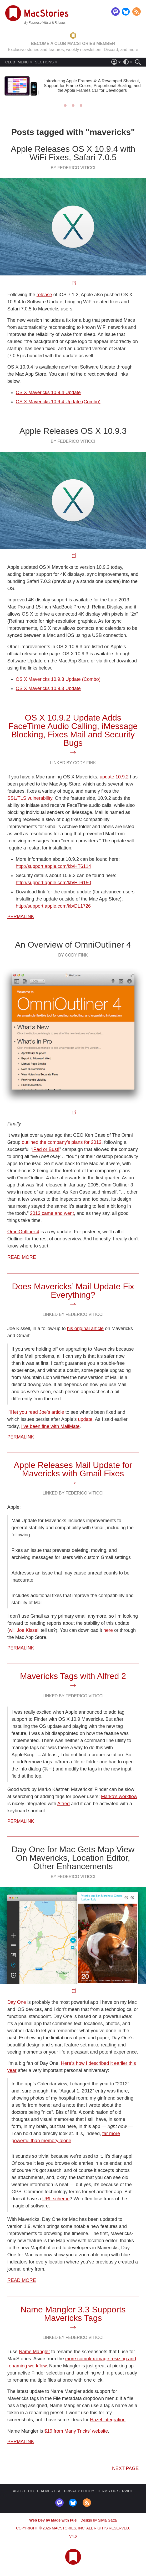 This screenshot has width=146, height=2576. I want to click on Permalink, so click(20, 916).